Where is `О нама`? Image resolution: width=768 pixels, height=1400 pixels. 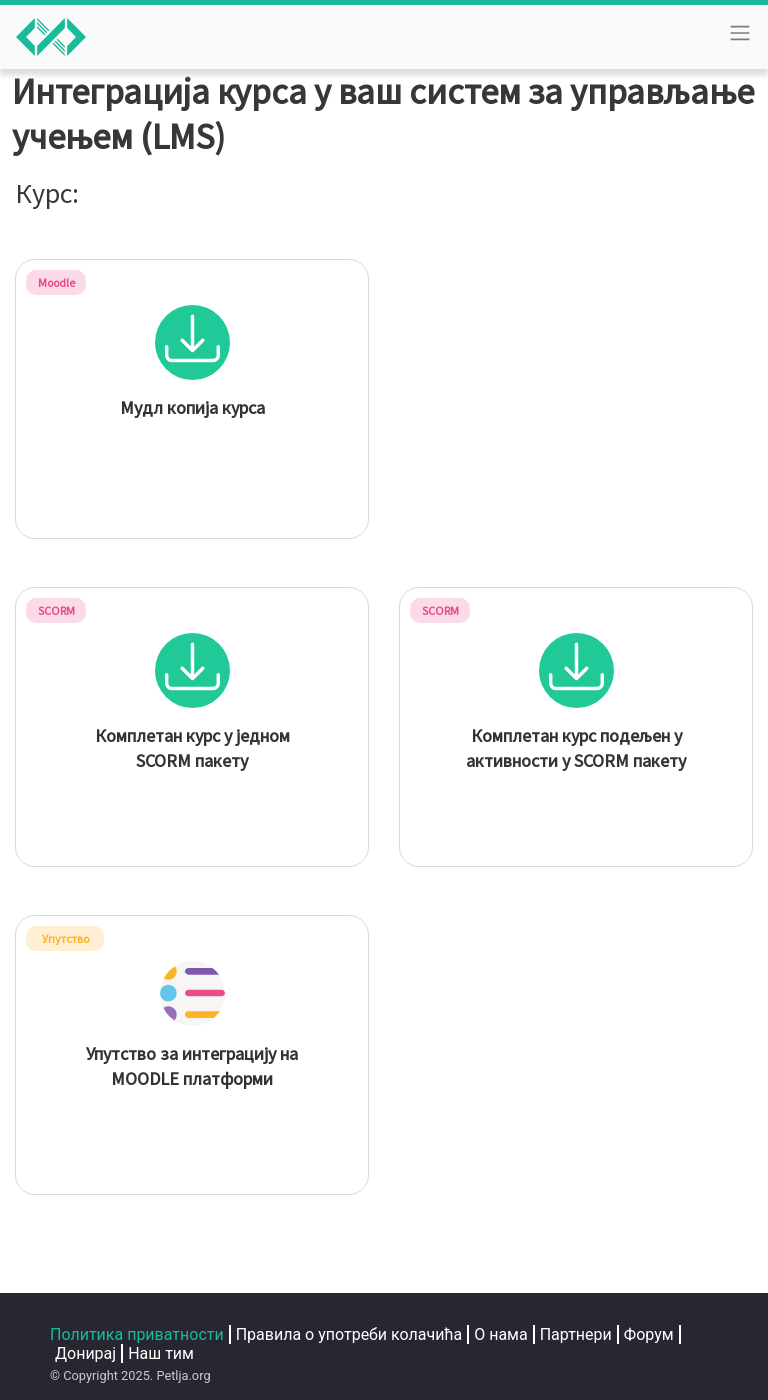 О нама is located at coordinates (500, 1334).